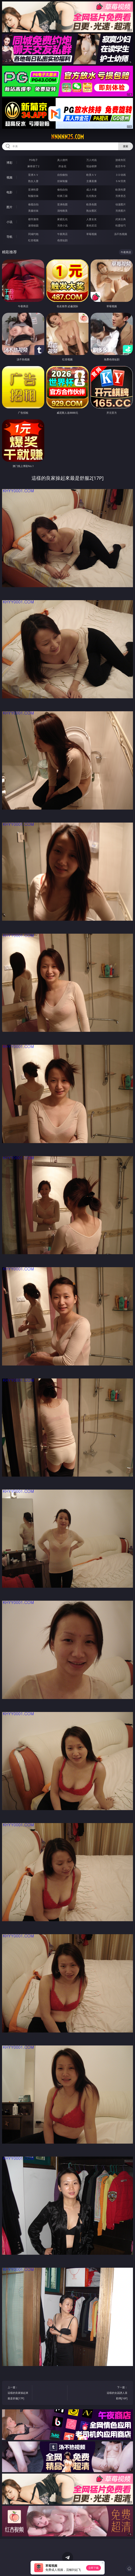 Image resolution: width=135 pixels, height=2576 pixels. Describe the element at coordinates (62, 225) in the screenshot. I see `另类小说` at that location.